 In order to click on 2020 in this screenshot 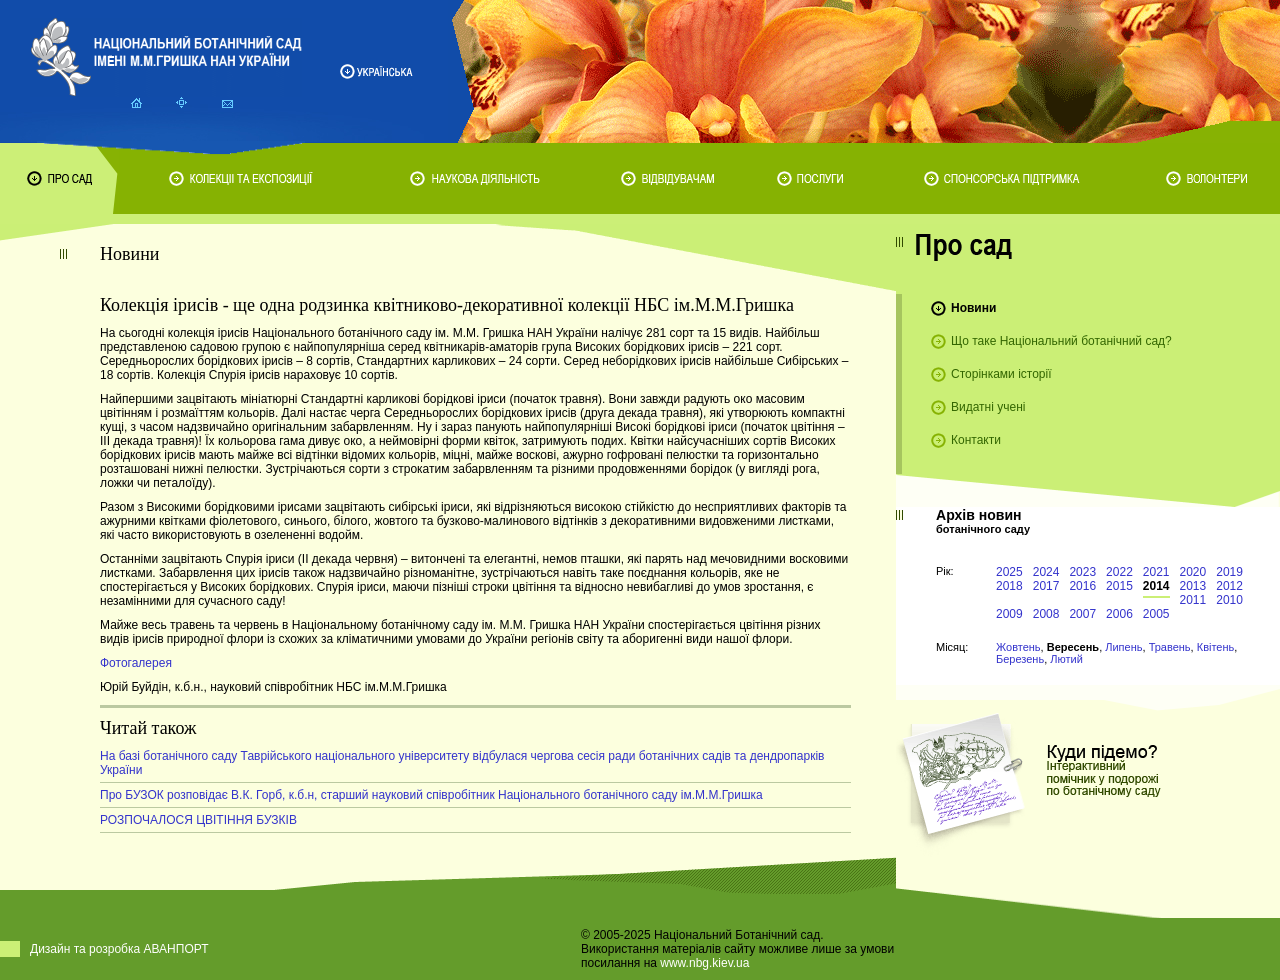, I will do `click(1193, 572)`.